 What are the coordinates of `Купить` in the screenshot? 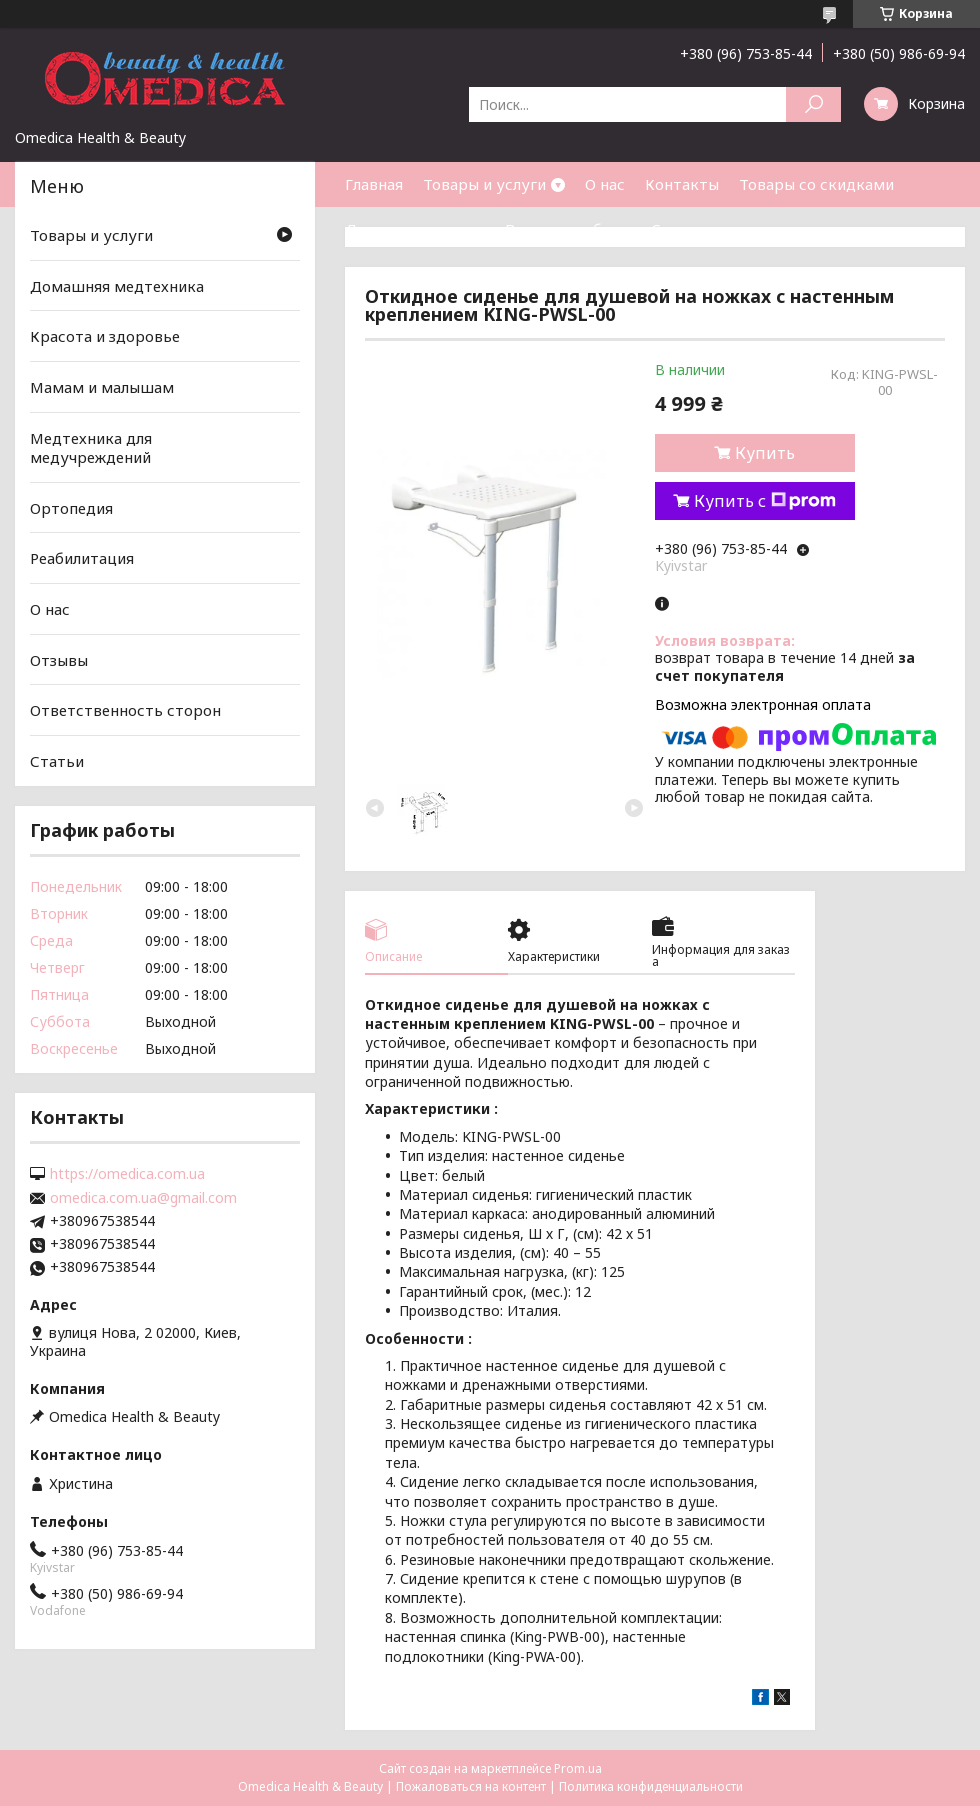 It's located at (765, 453).